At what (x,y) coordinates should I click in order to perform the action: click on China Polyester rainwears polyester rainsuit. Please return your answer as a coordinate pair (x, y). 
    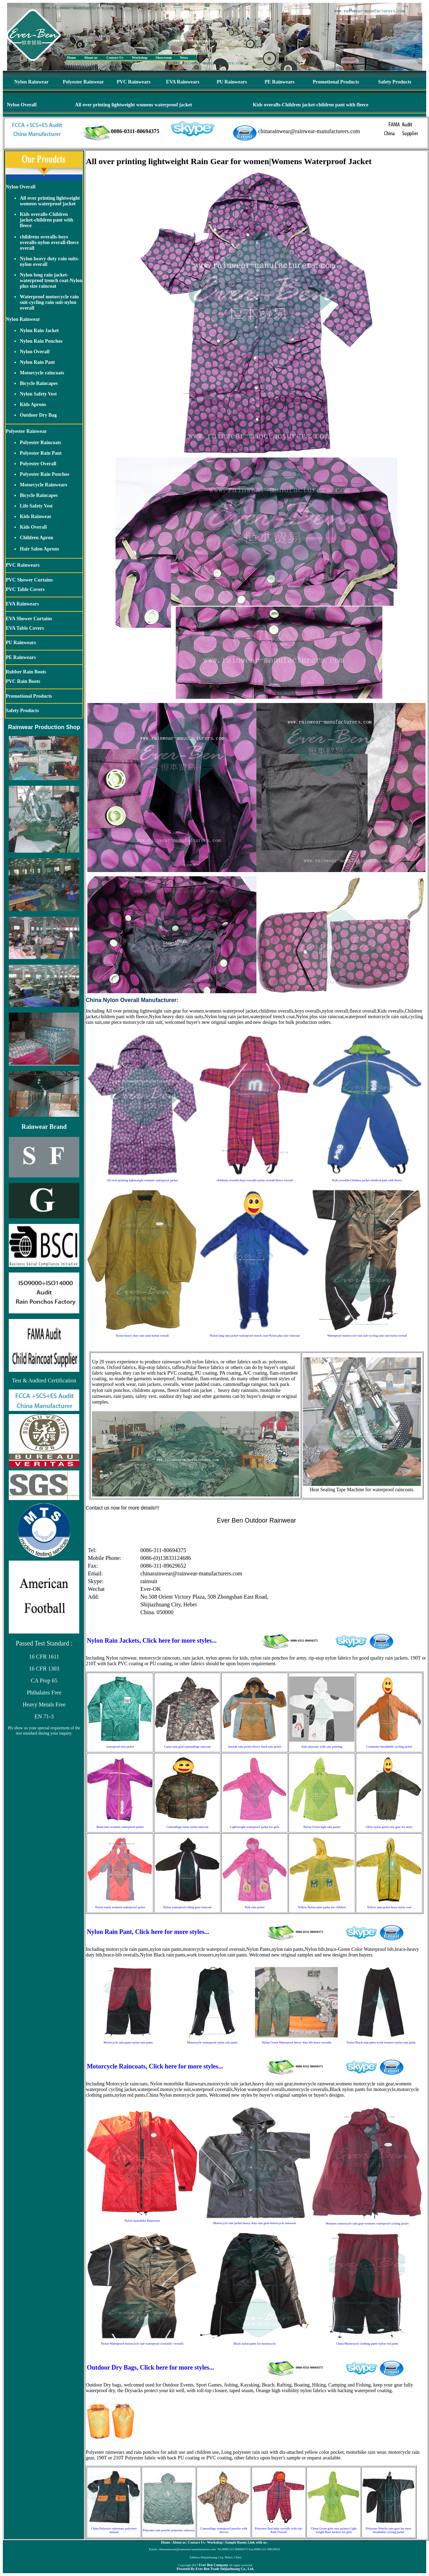
    Looking at the image, I should click on (114, 2530).